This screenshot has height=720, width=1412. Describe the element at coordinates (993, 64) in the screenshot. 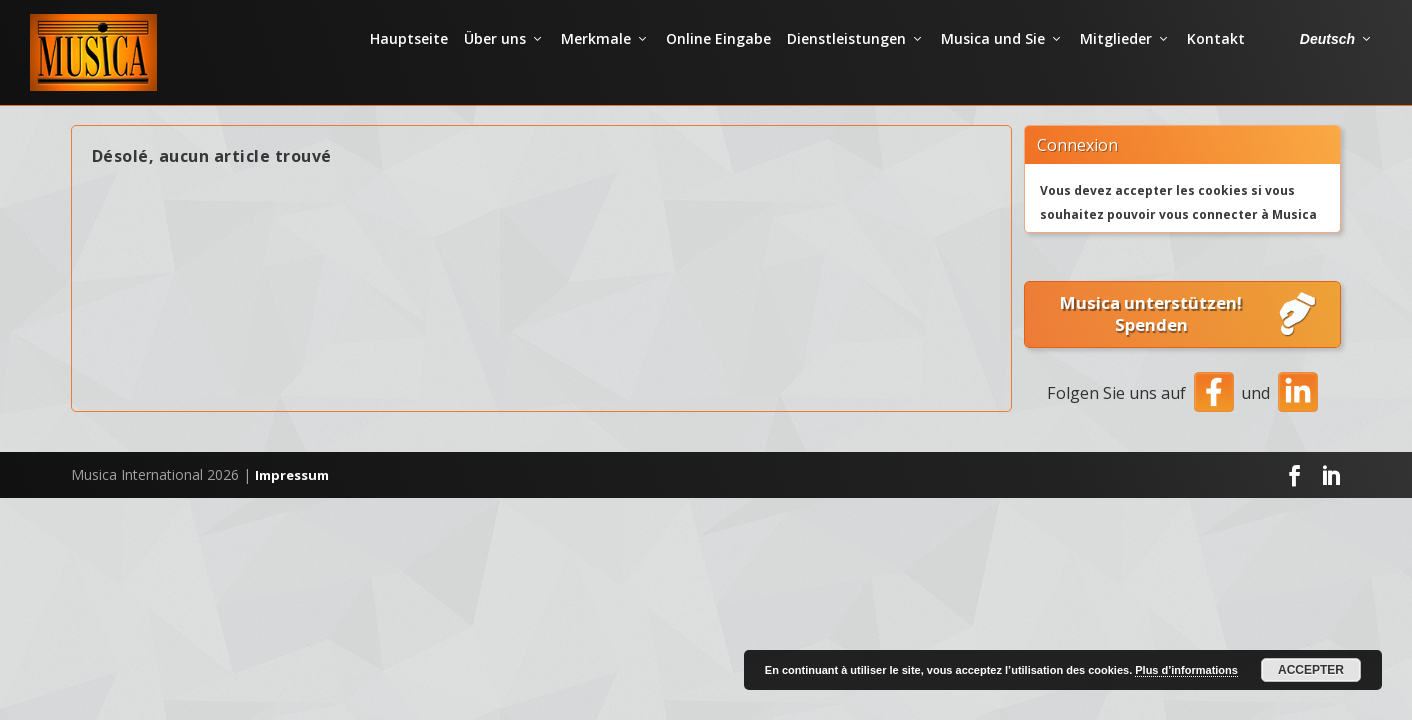

I see `Musica und Sie` at that location.